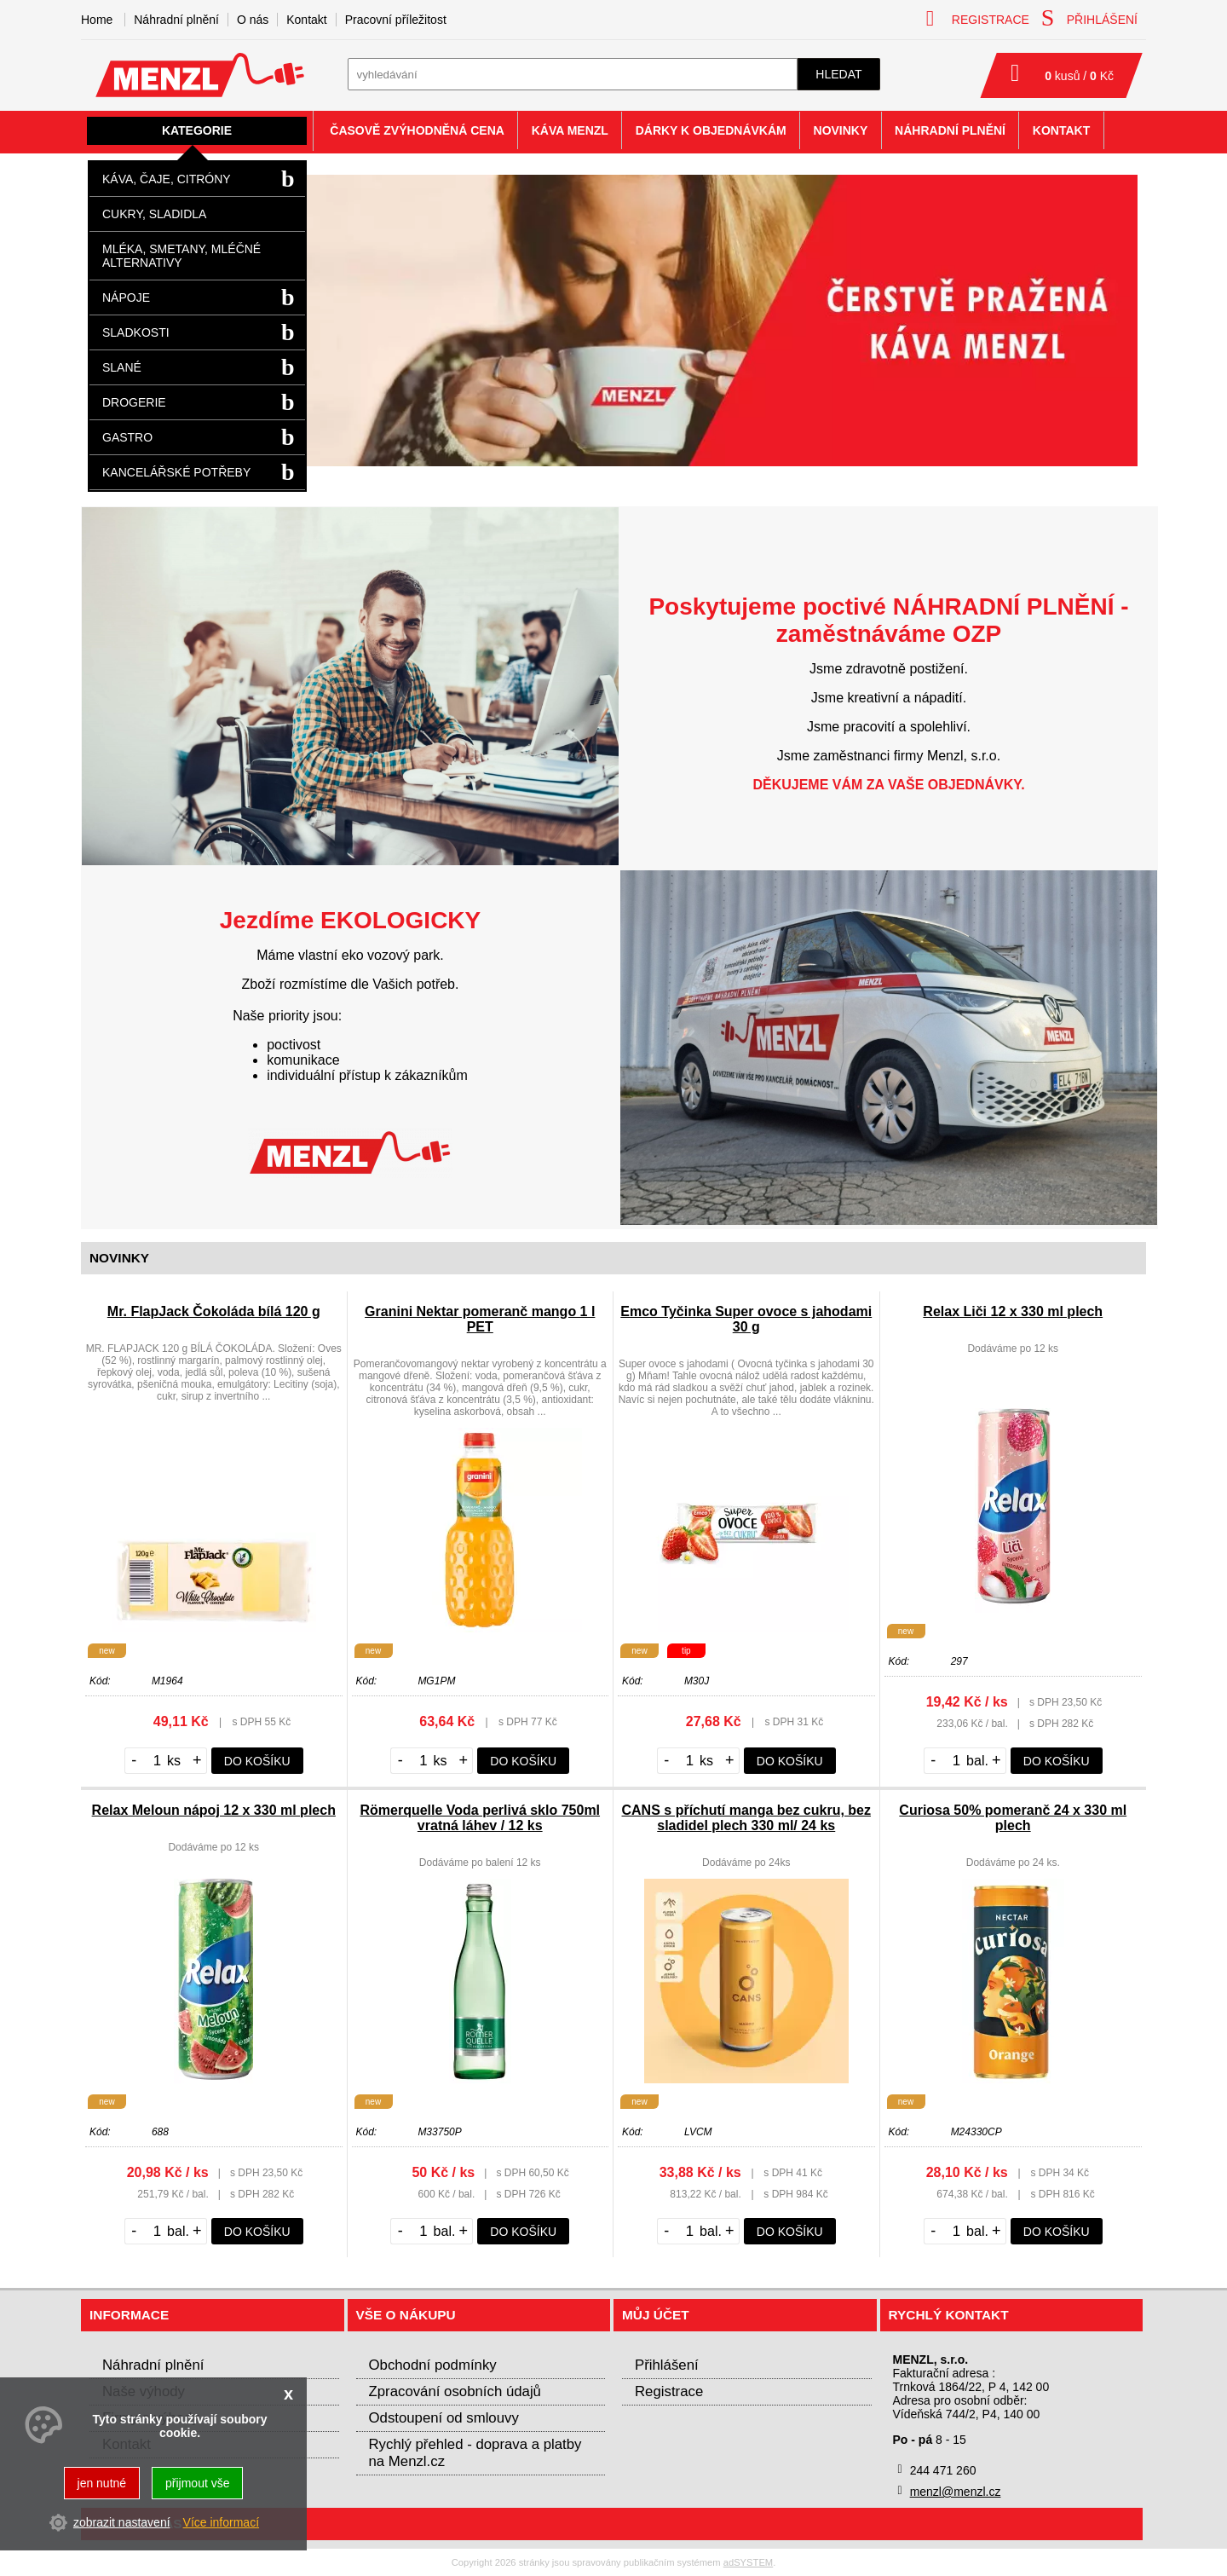  What do you see at coordinates (395, 19) in the screenshot?
I see `Pracovní příležitost` at bounding box center [395, 19].